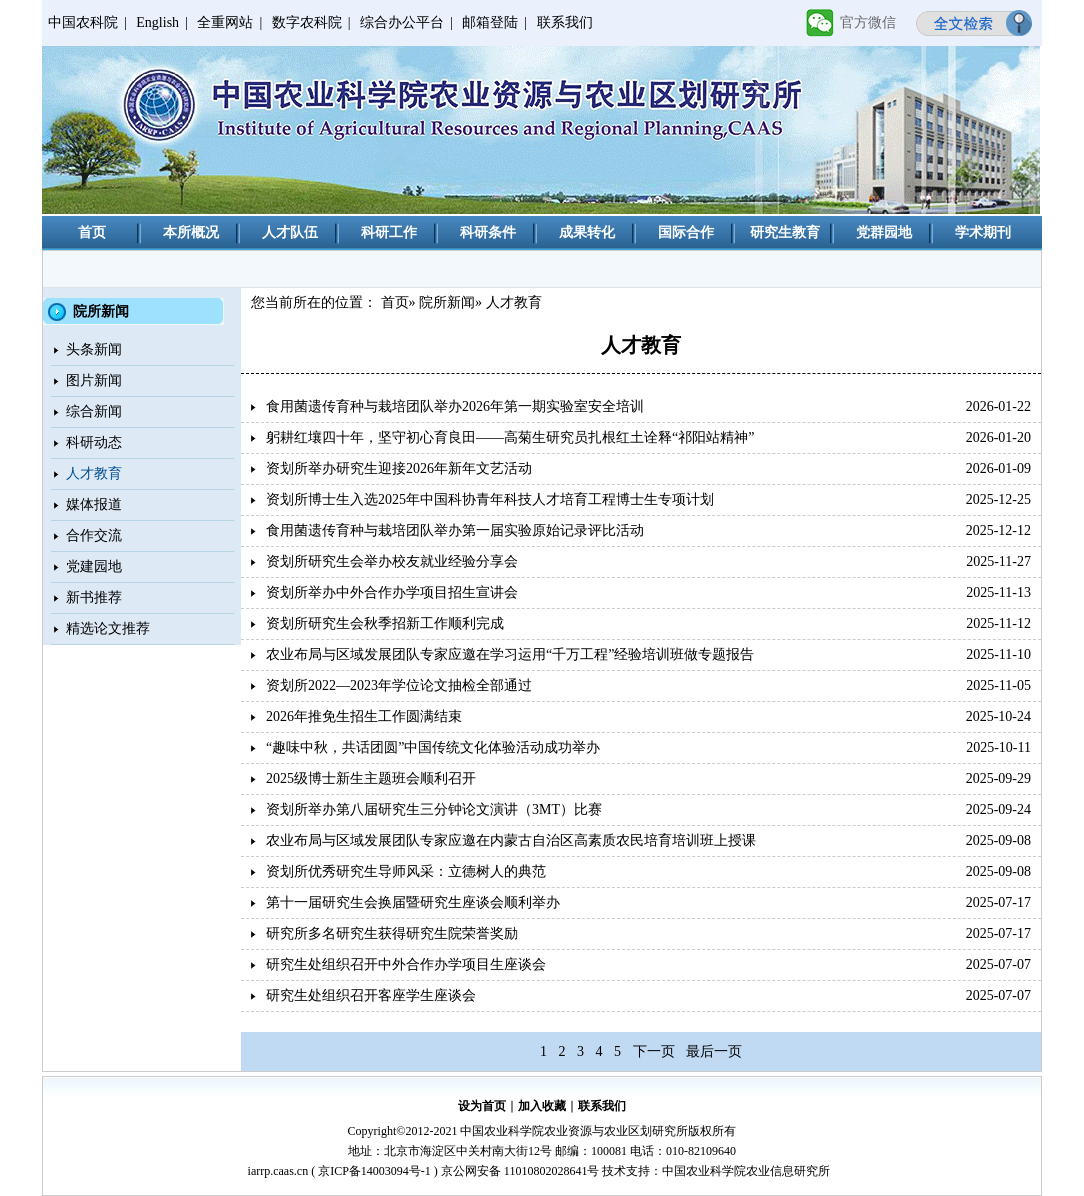  Describe the element at coordinates (455, 530) in the screenshot. I see `食用菌遗传育种与栽培团队举办第一届实验原始记录评比活动` at that location.